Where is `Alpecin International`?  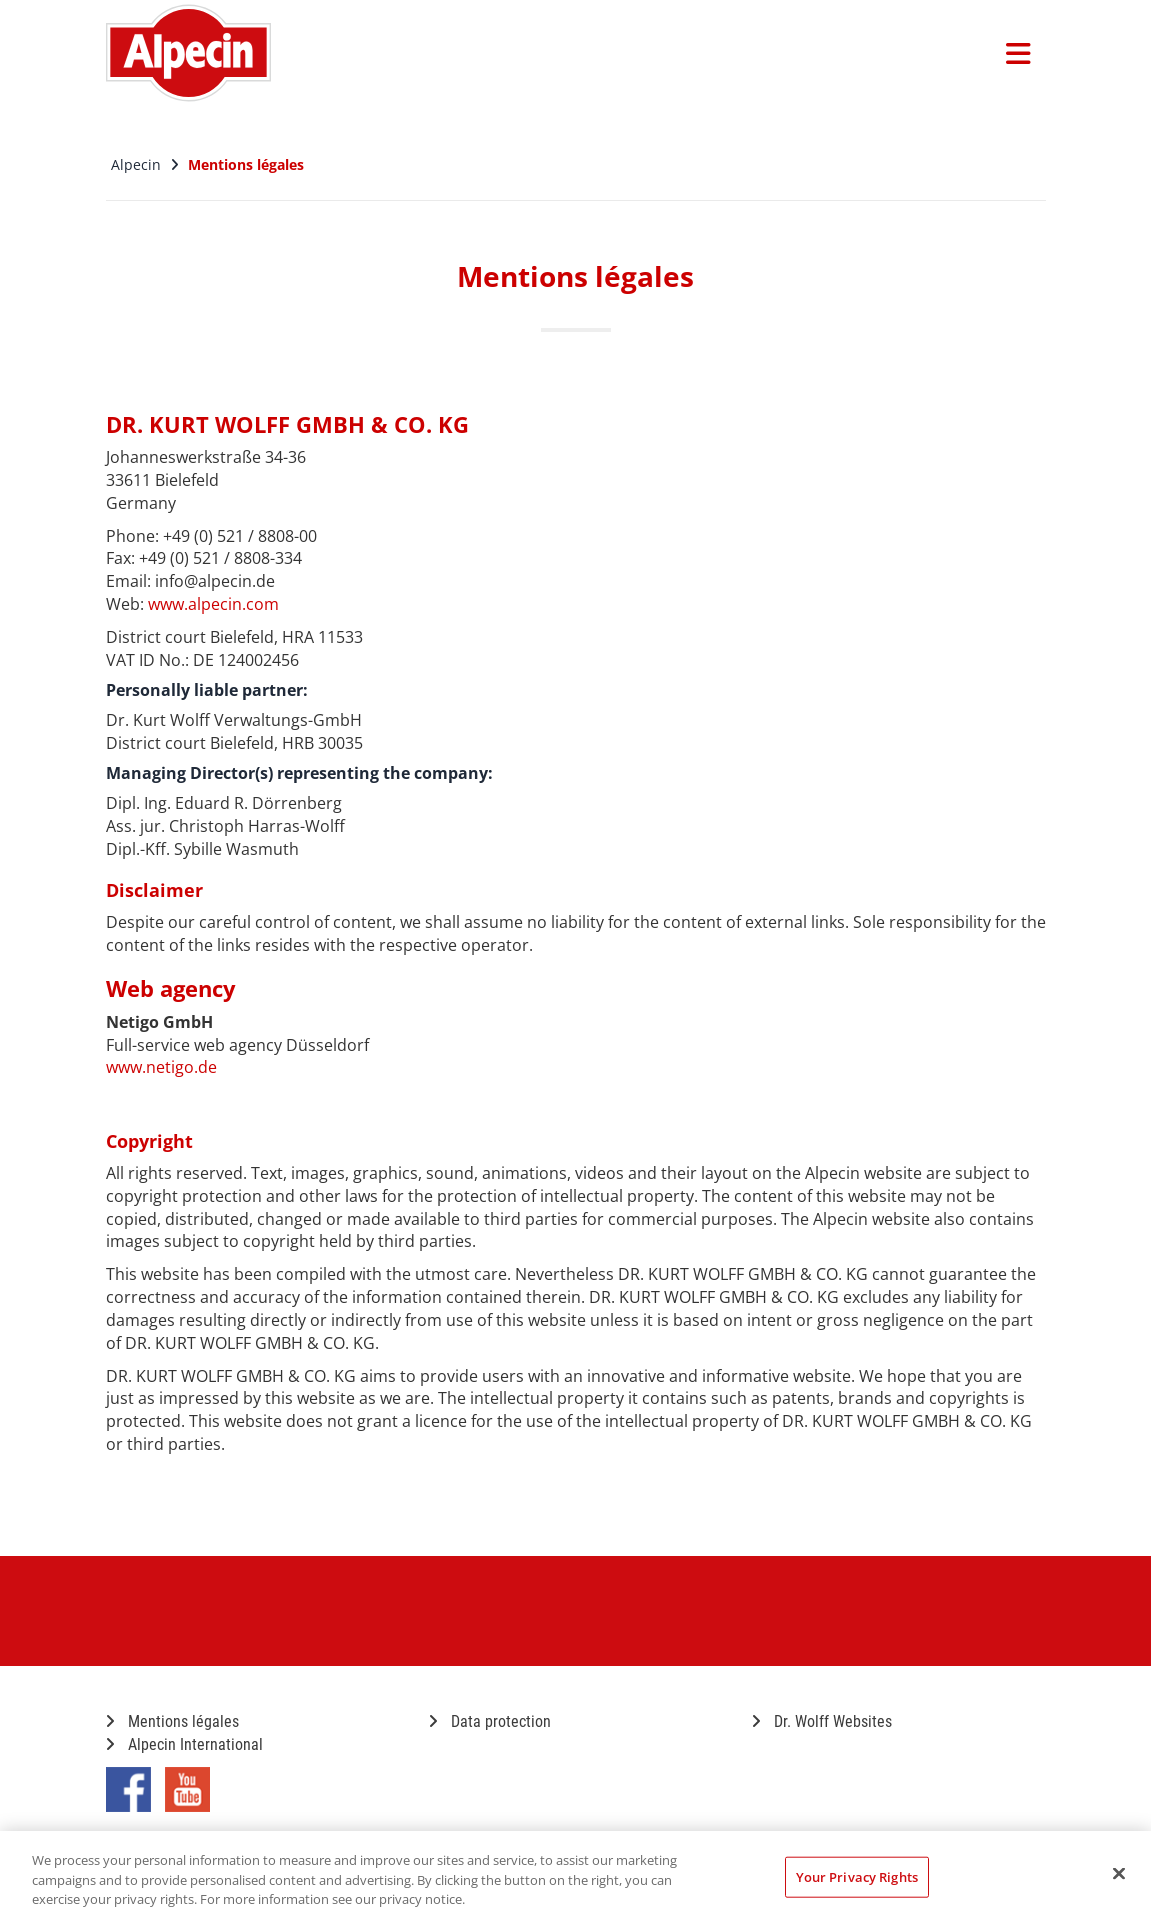 Alpecin International is located at coordinates (184, 1744).